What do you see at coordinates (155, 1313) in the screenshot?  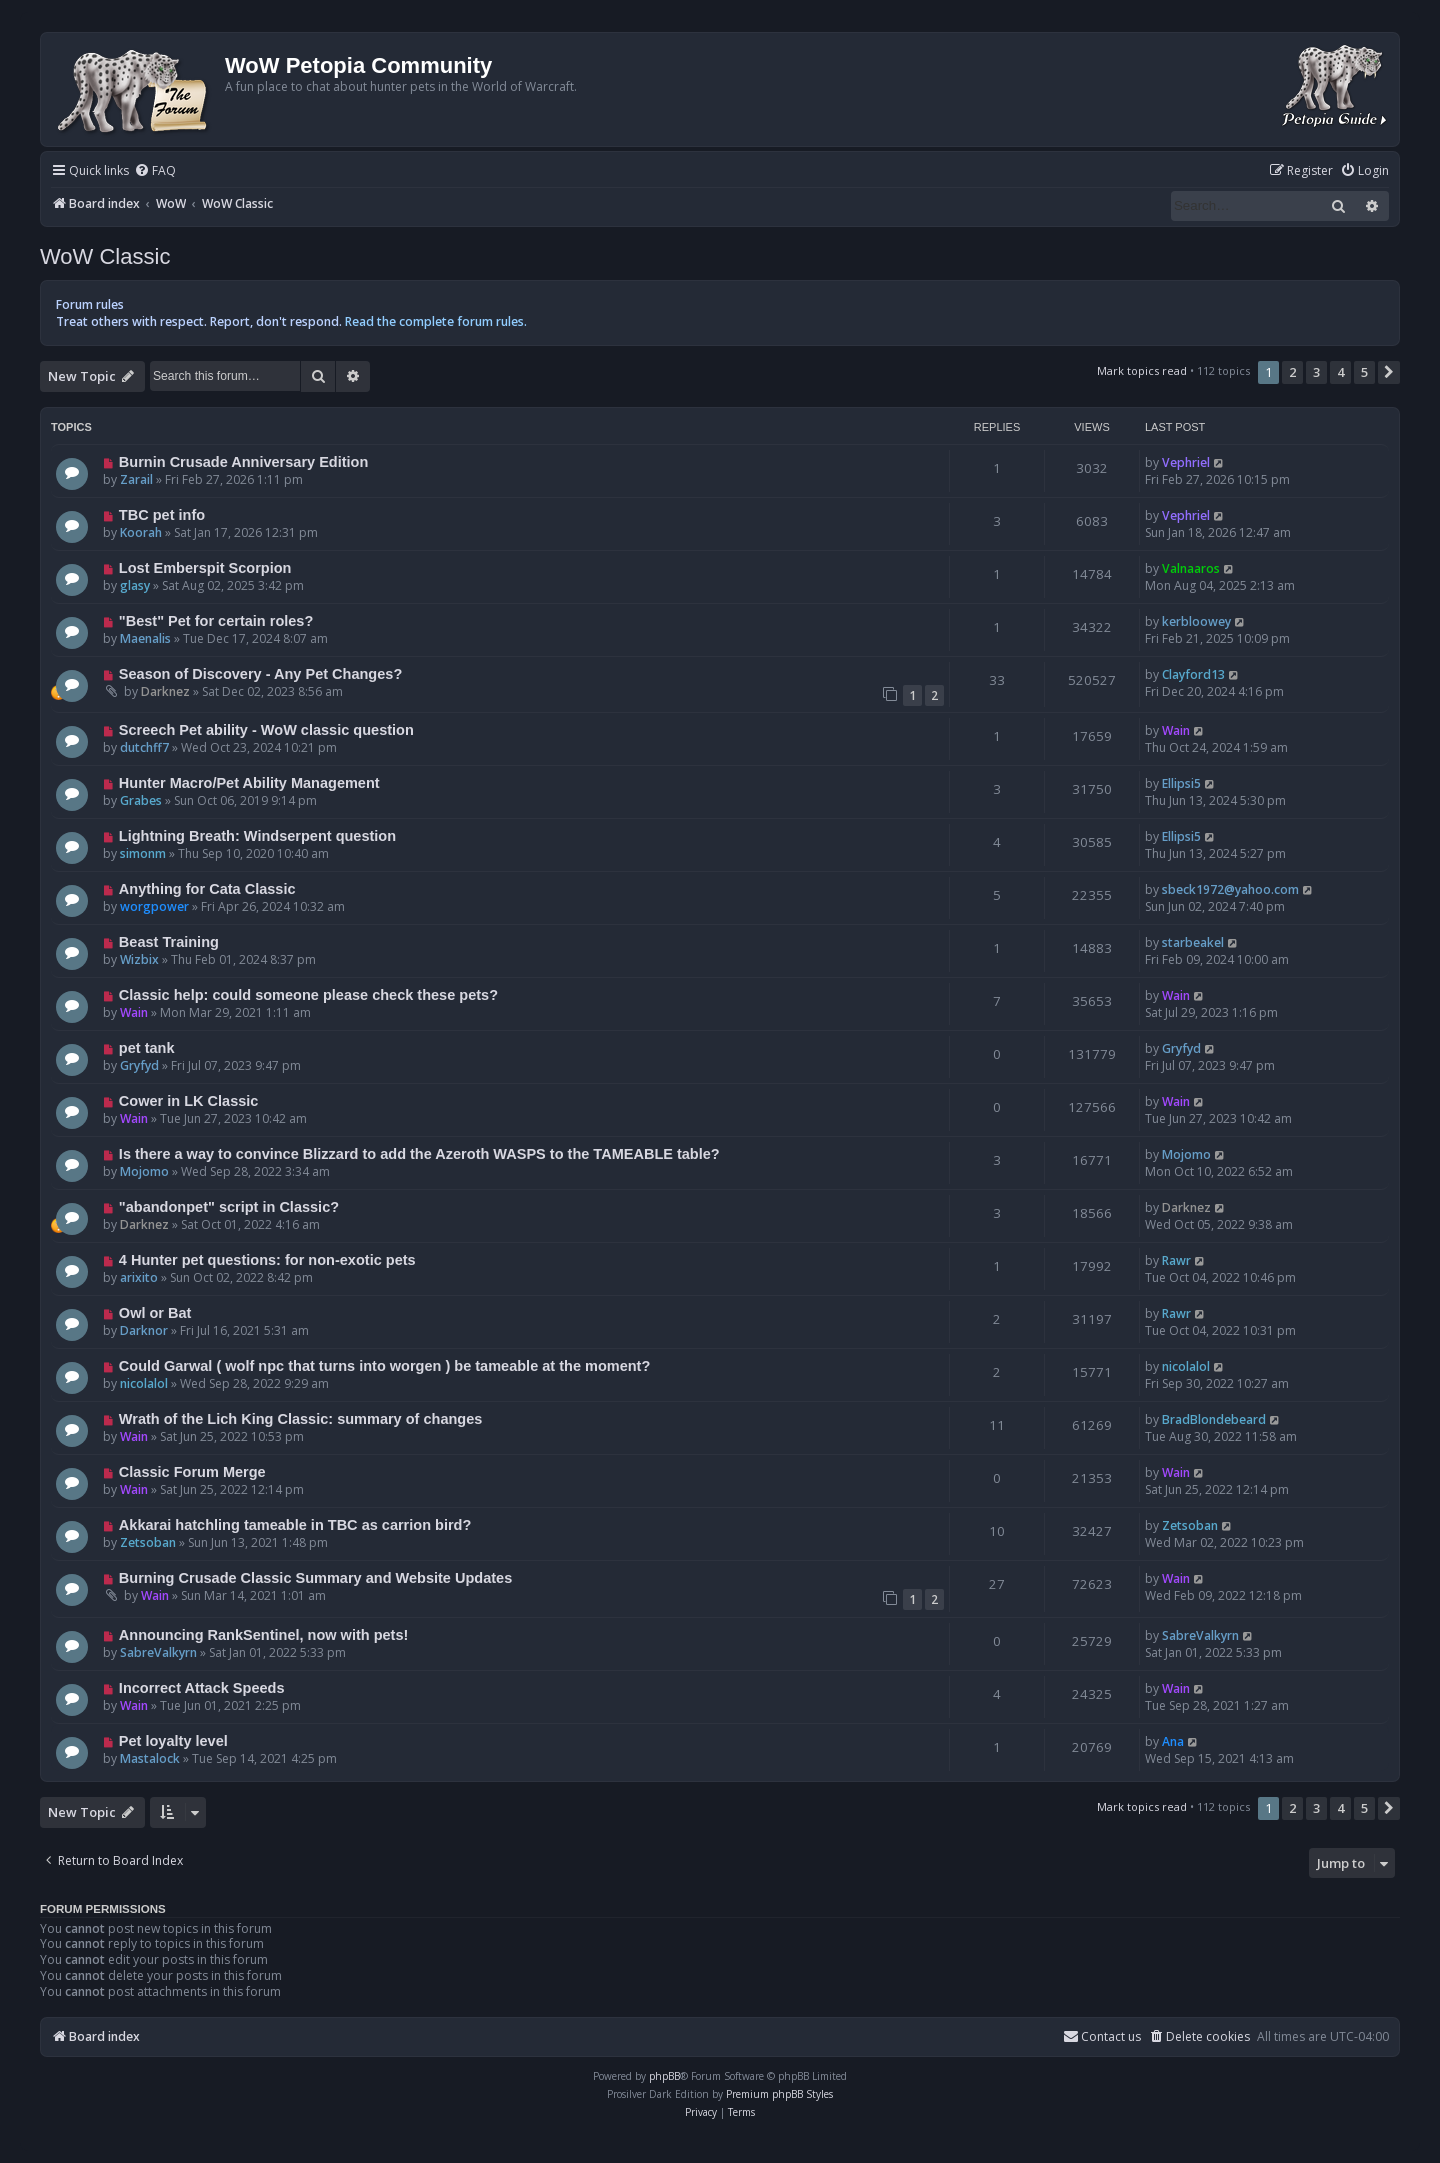 I see `Owl or Bat` at bounding box center [155, 1313].